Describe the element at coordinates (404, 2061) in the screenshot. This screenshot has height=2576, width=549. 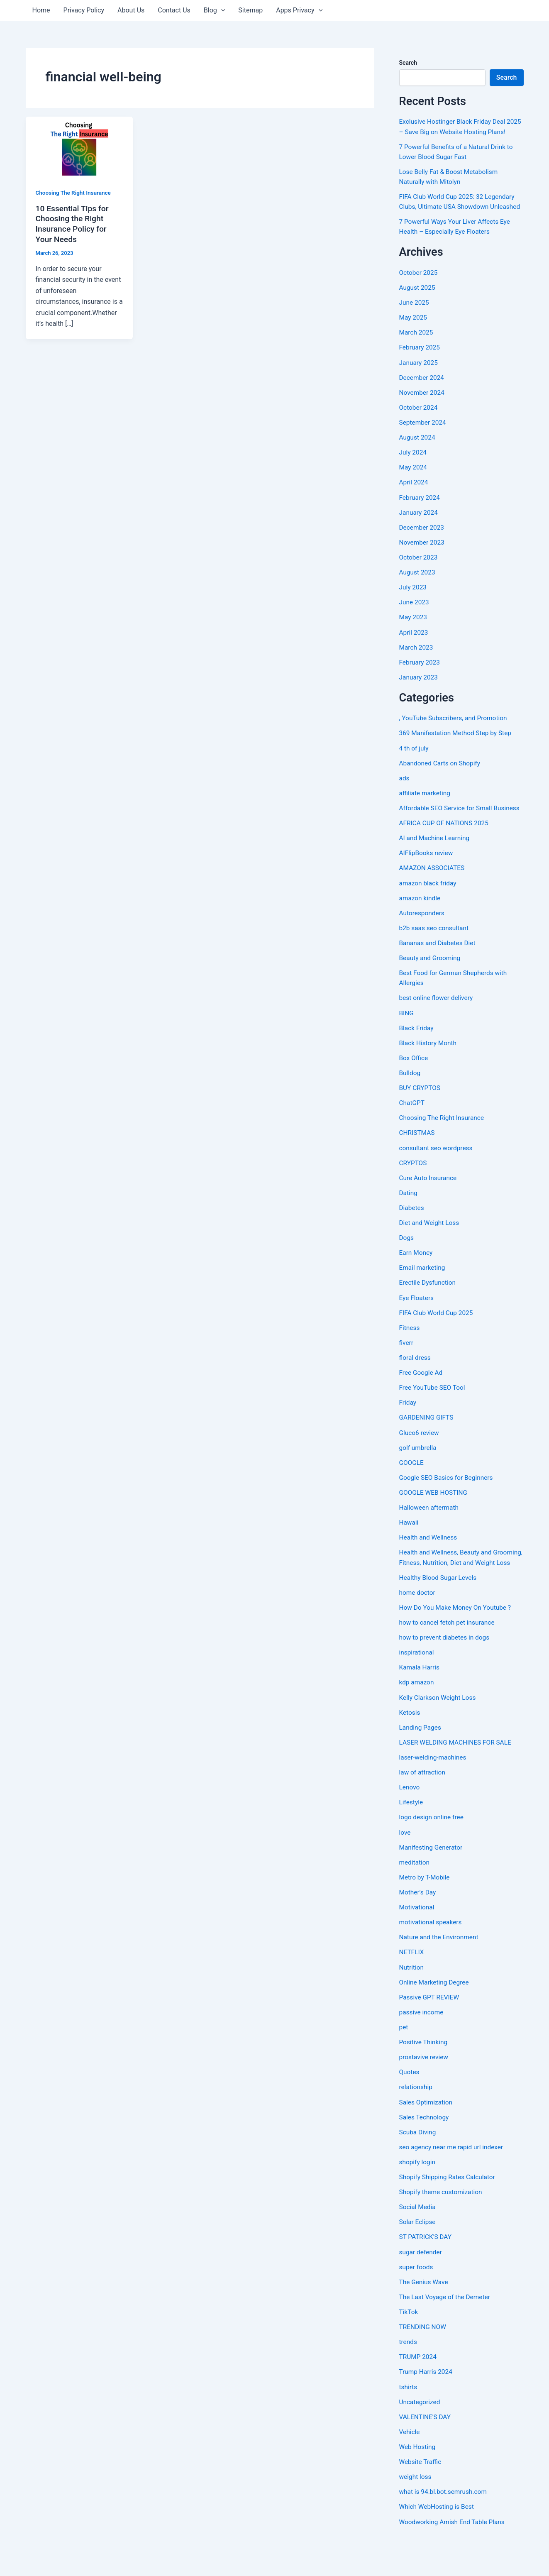
I see `pet` at that location.